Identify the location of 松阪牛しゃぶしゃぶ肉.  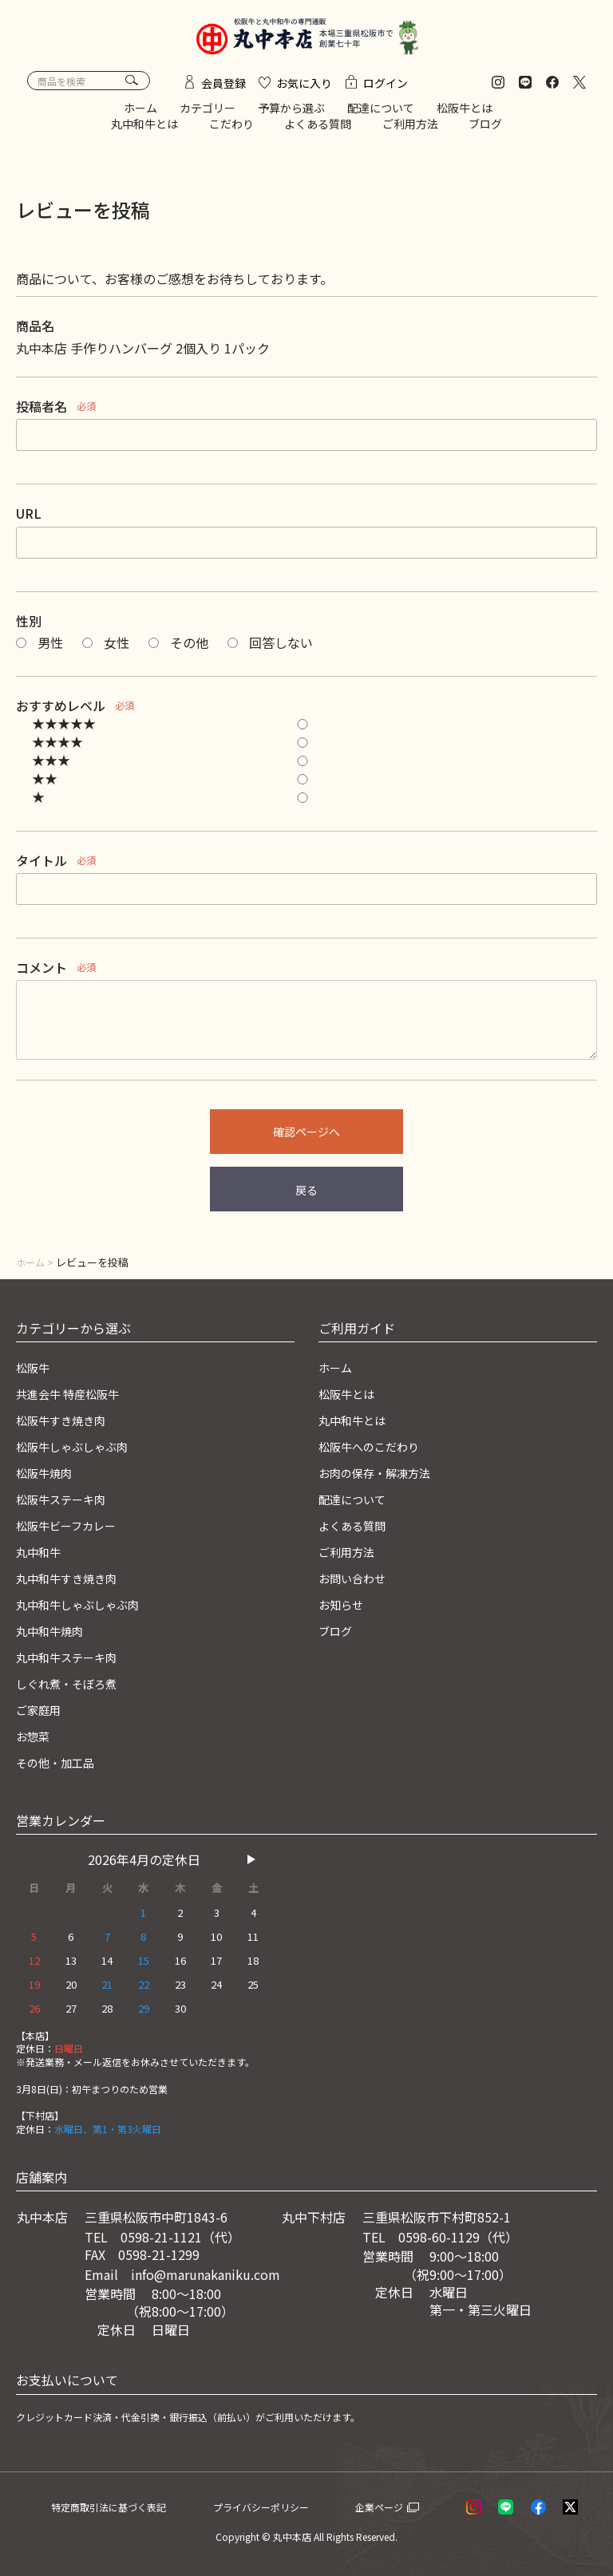
(80, 1452).